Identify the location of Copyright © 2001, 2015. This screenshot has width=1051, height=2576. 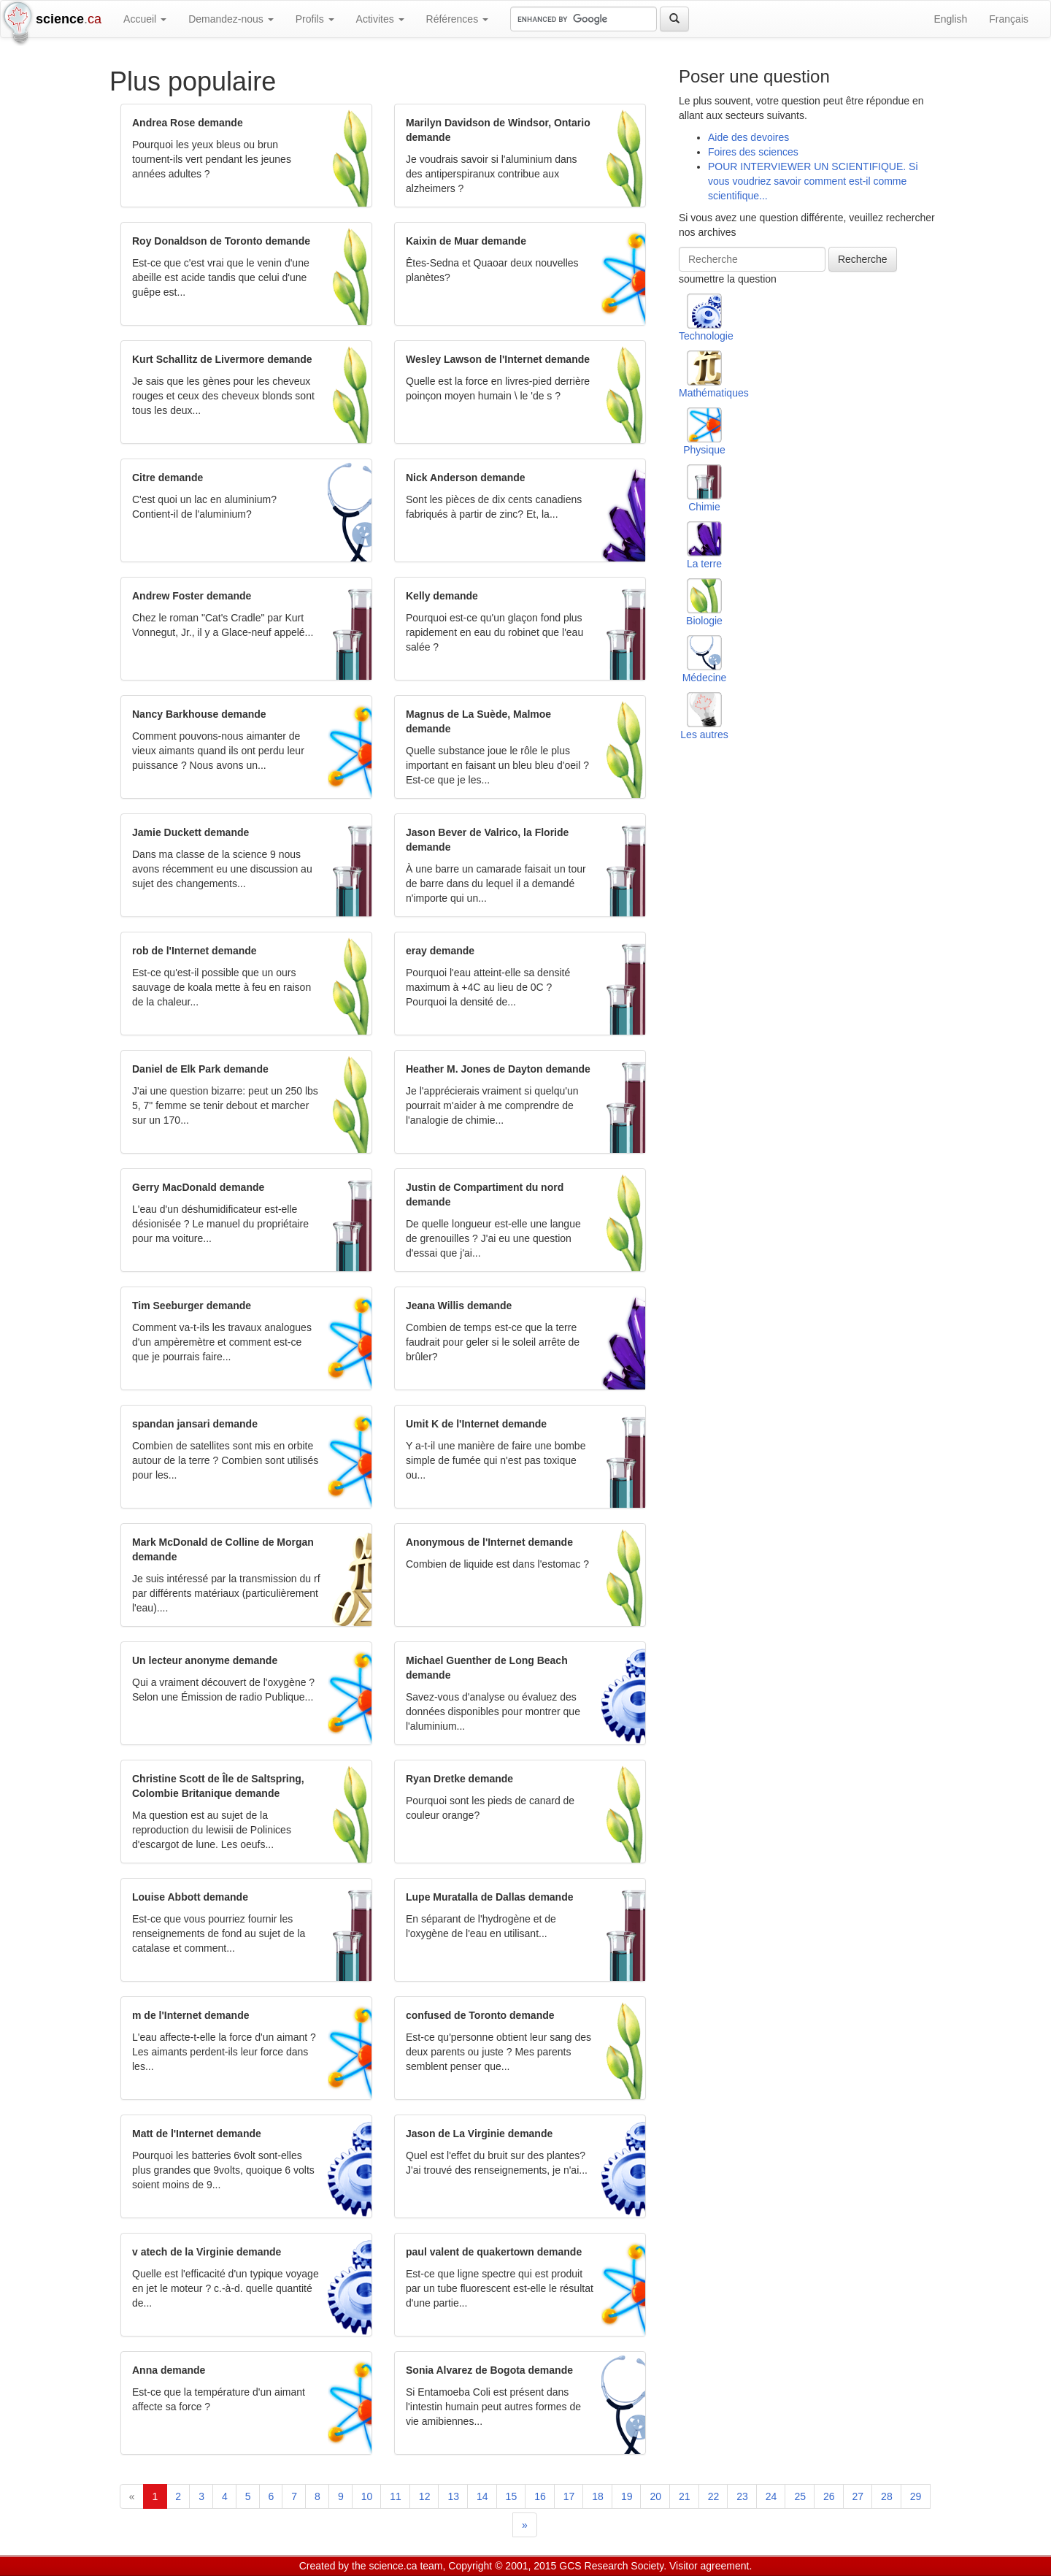
(502, 2566).